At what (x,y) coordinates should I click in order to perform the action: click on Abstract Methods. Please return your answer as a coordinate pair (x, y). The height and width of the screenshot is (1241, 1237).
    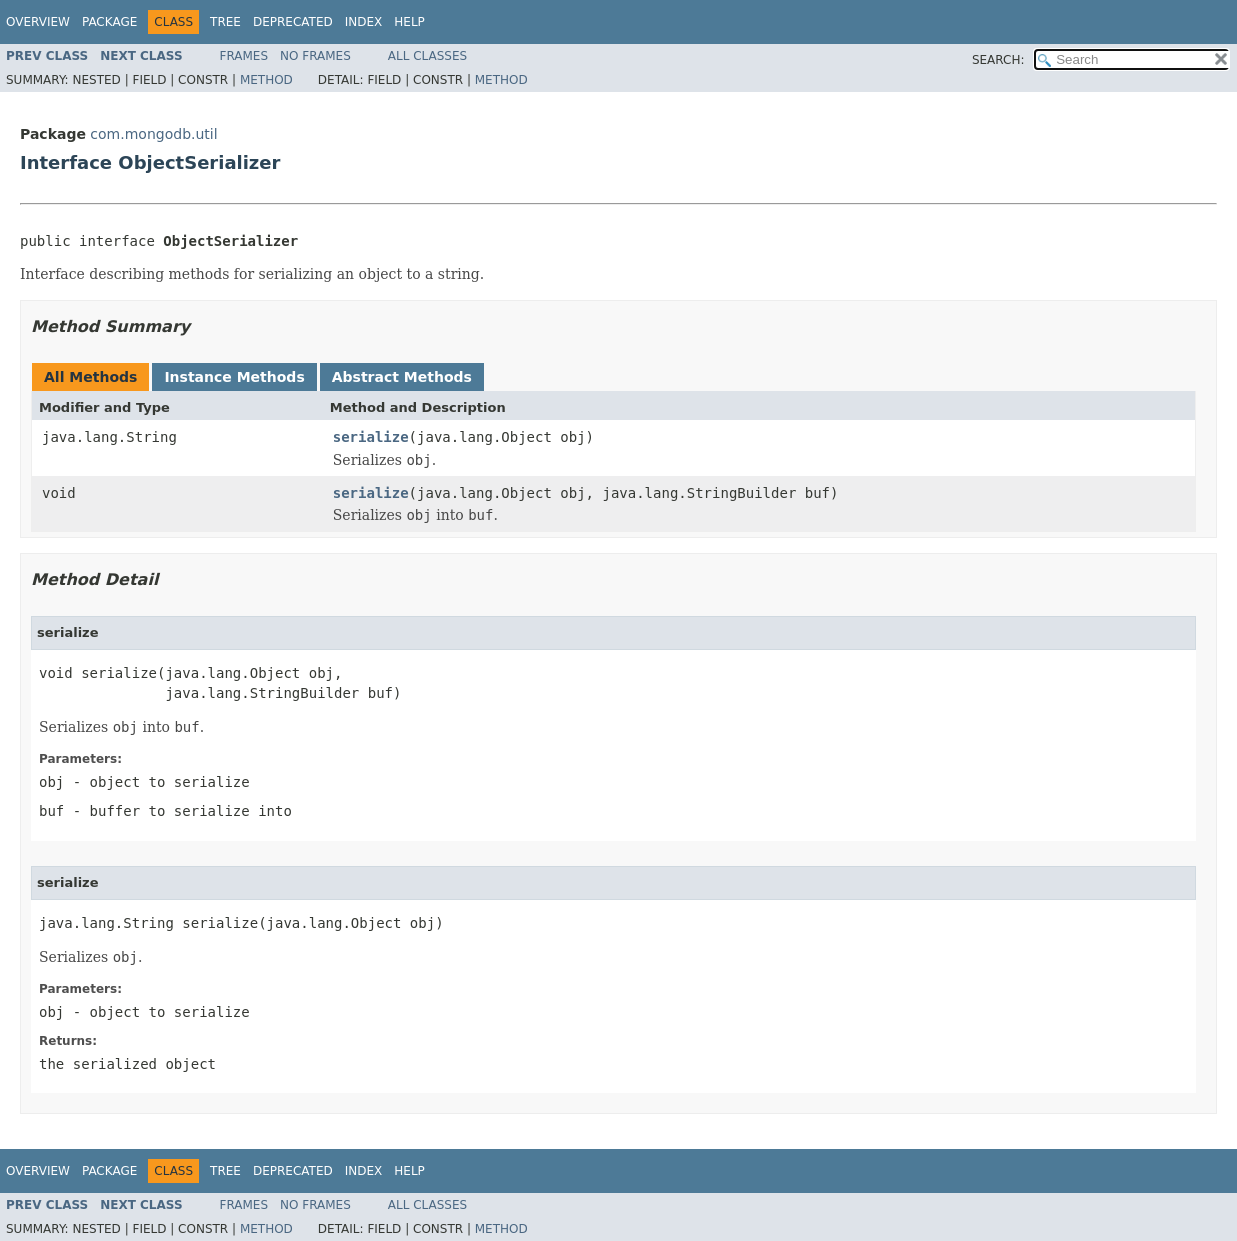
    Looking at the image, I should click on (402, 377).